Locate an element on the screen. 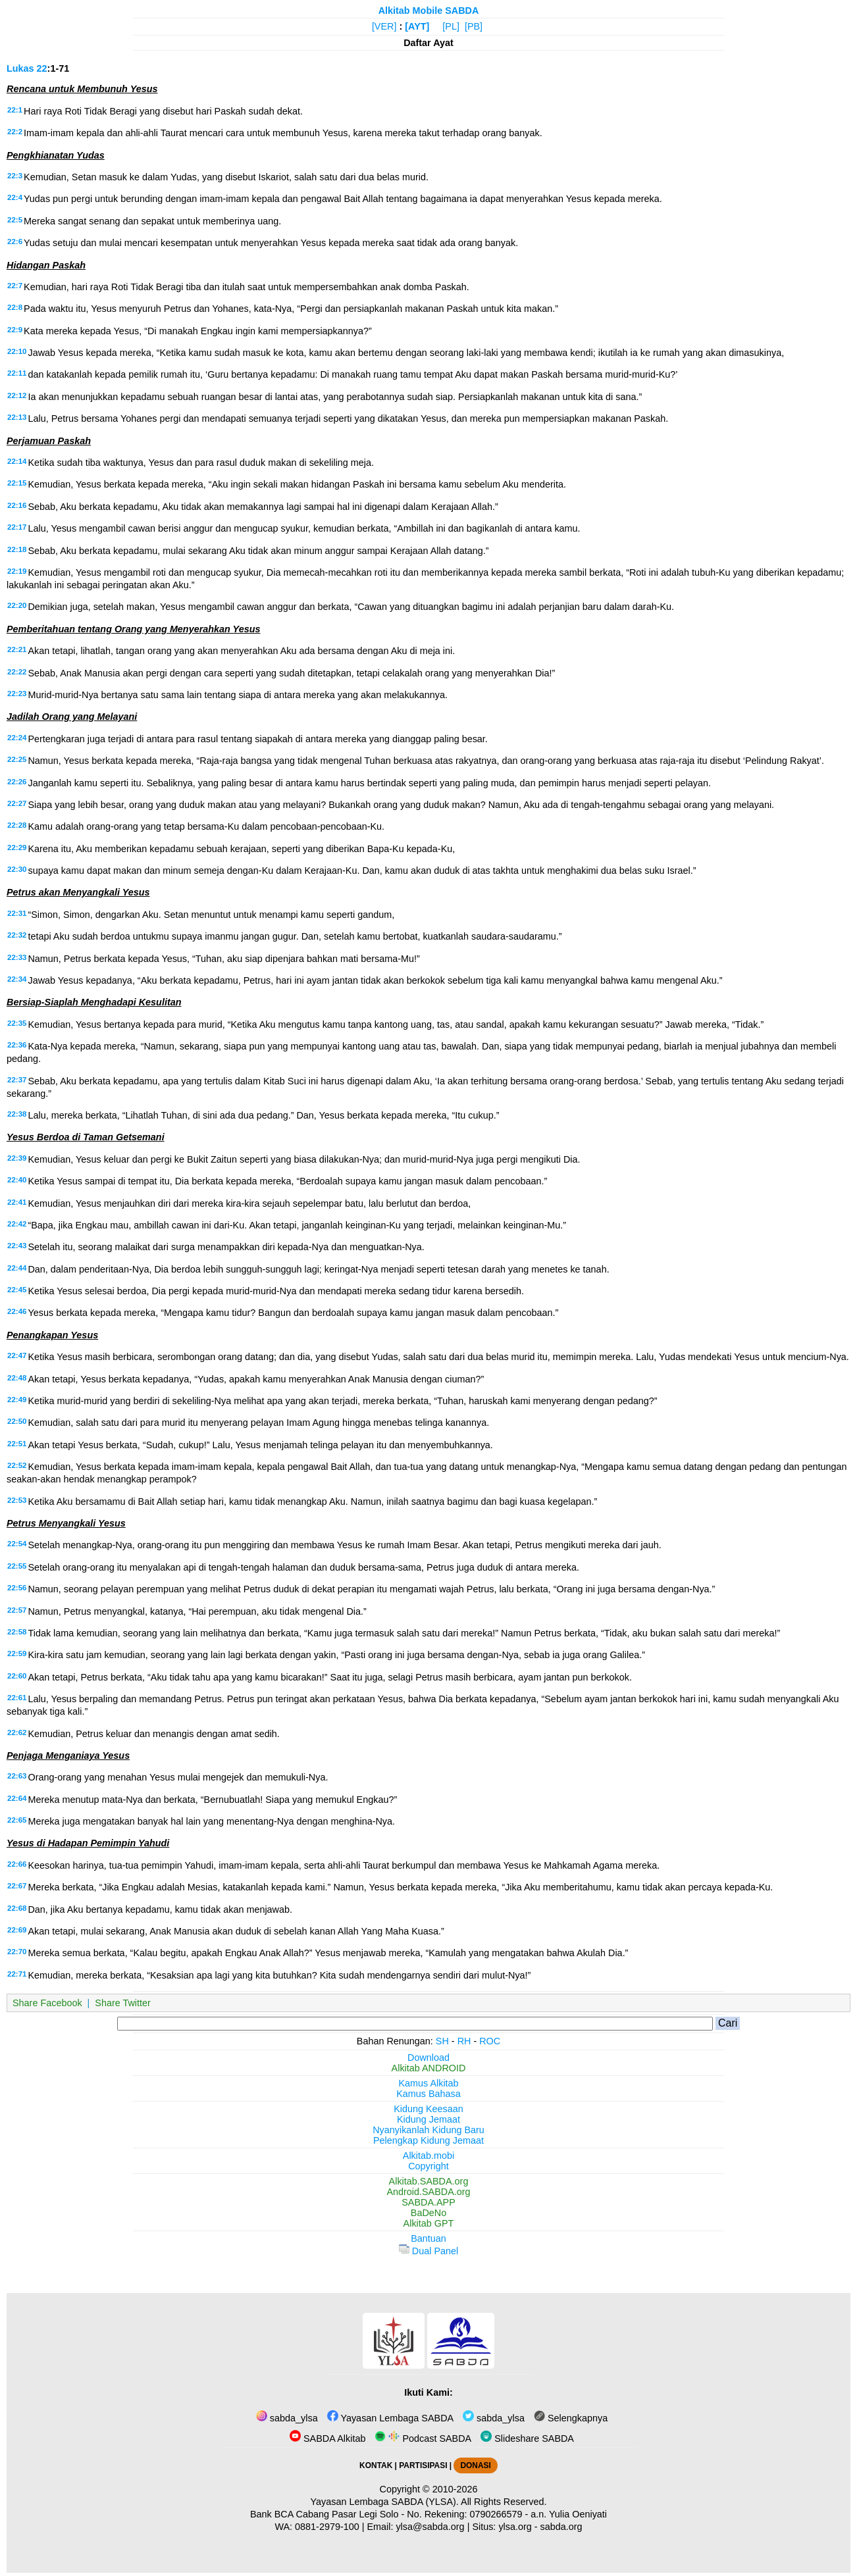 The height and width of the screenshot is (2576, 857). [AYT] is located at coordinates (417, 26).